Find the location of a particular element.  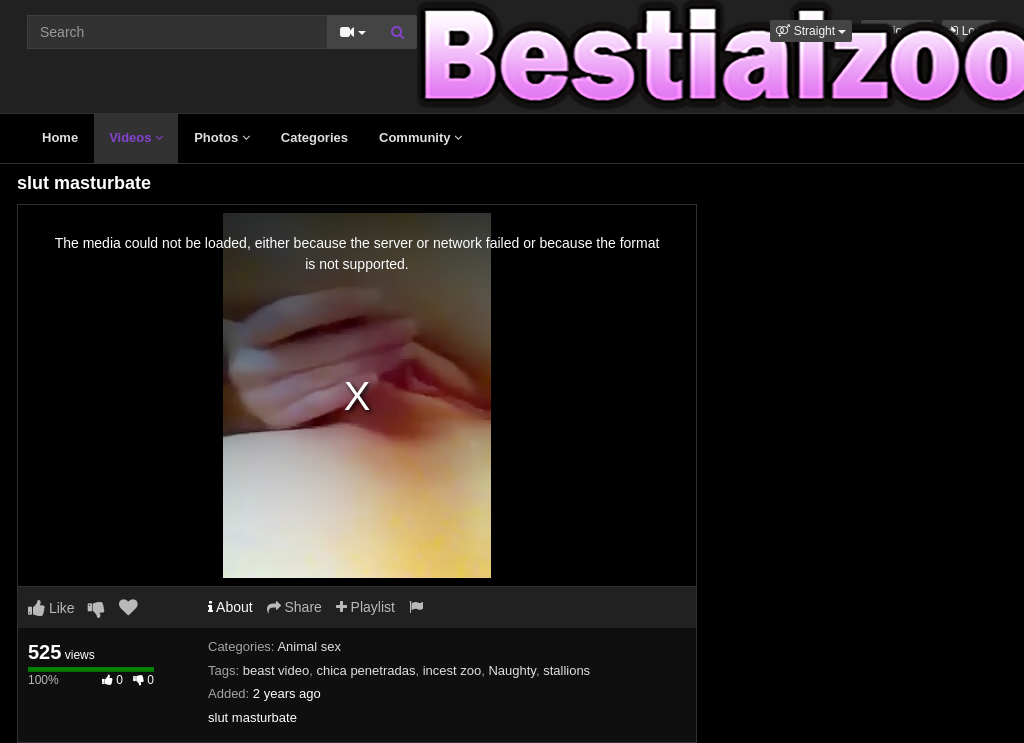

Animal sex is located at coordinates (309, 646).